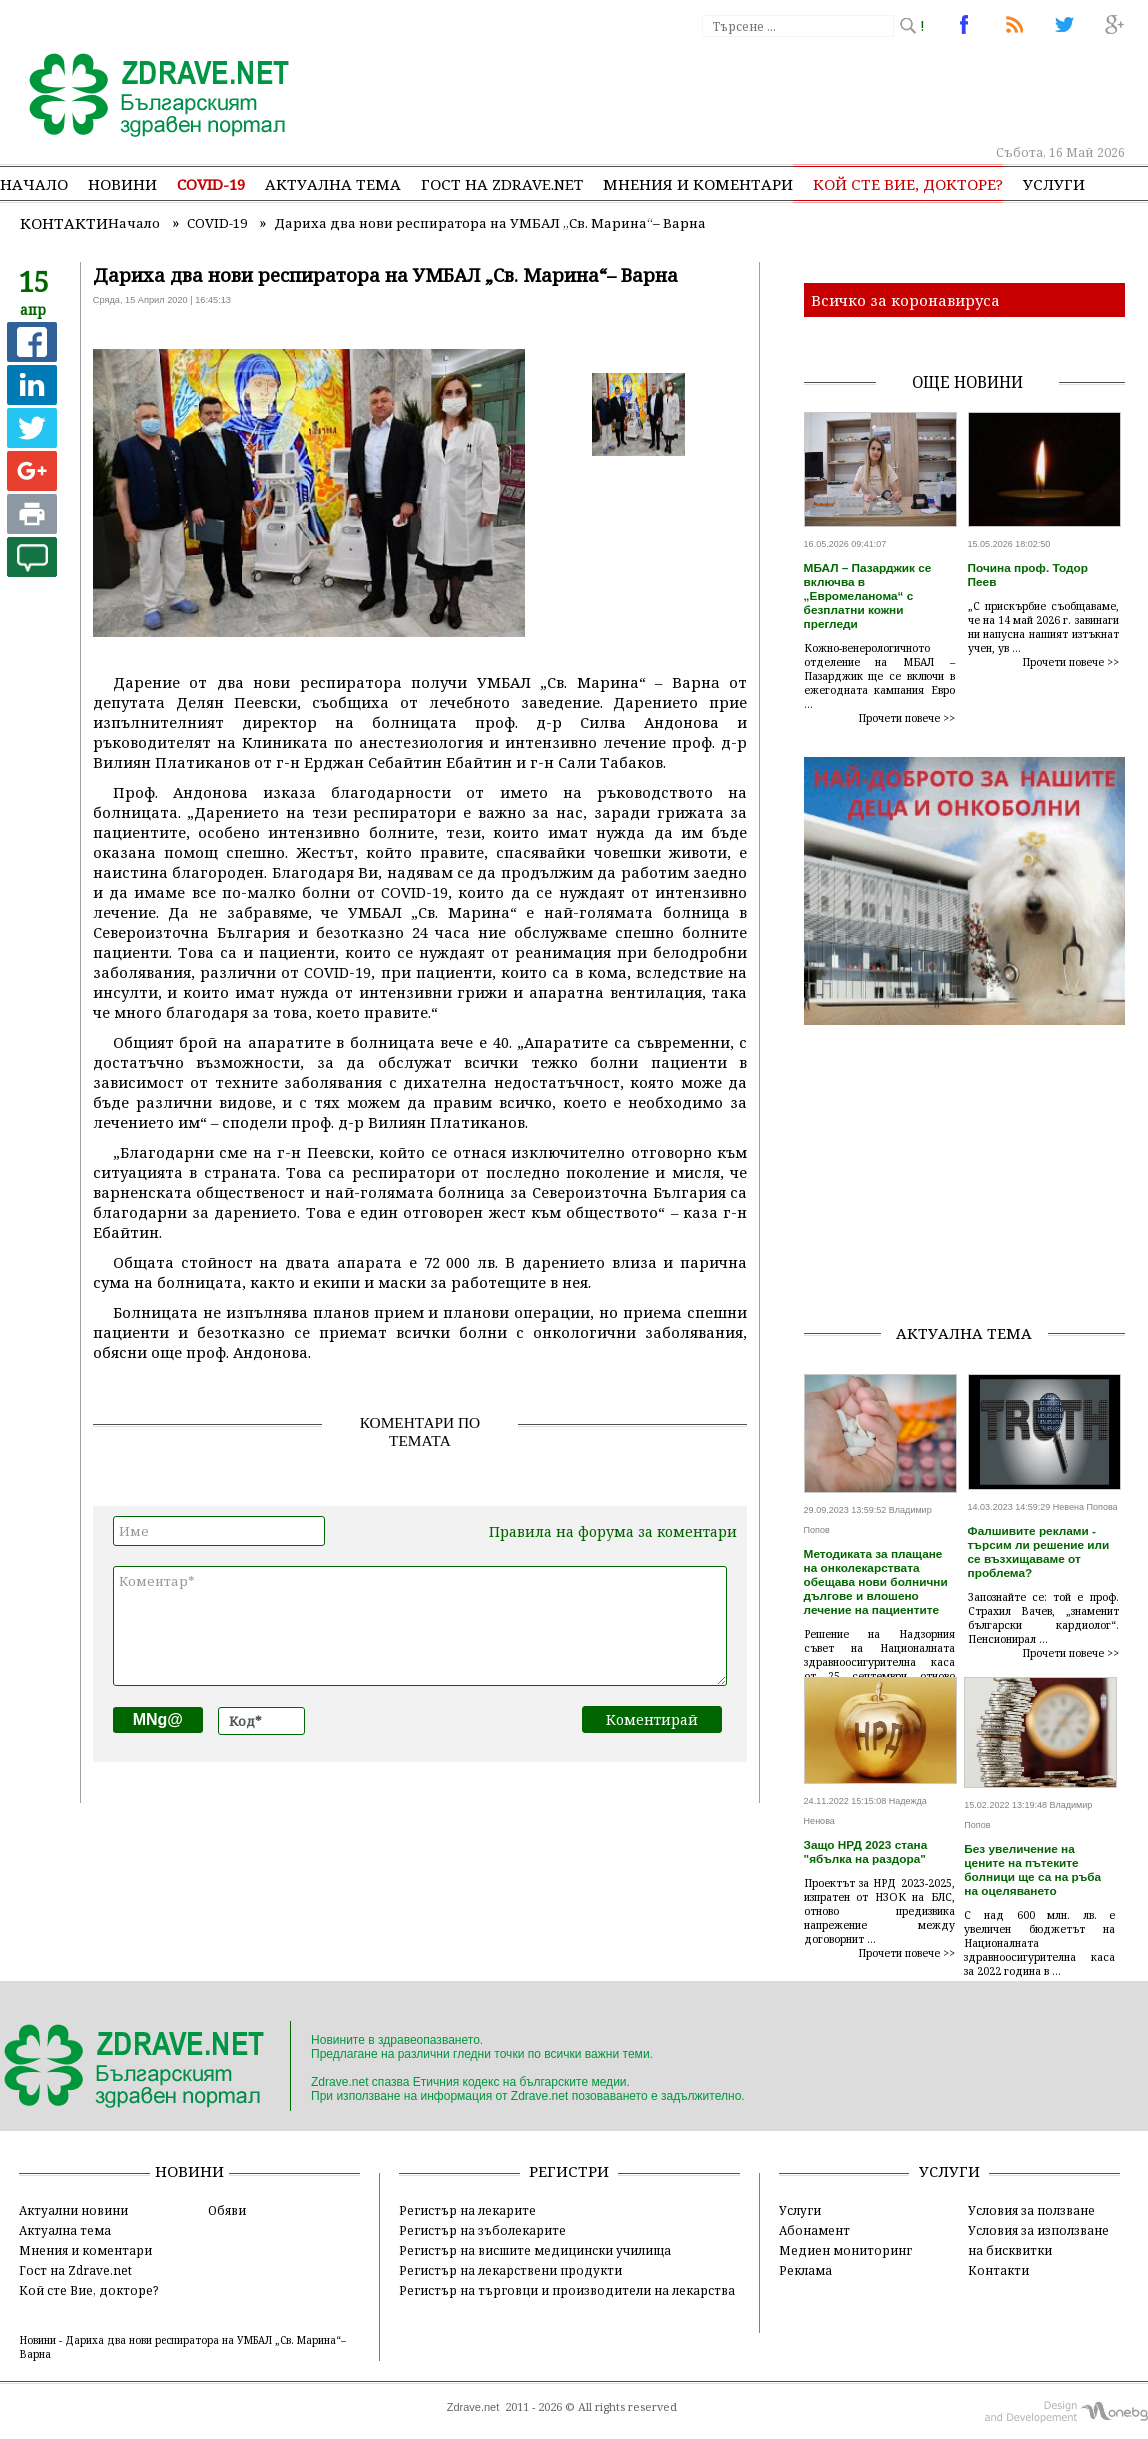 This screenshot has height=2439, width=1148. What do you see at coordinates (333, 184) in the screenshot?
I see `Актуална тема` at bounding box center [333, 184].